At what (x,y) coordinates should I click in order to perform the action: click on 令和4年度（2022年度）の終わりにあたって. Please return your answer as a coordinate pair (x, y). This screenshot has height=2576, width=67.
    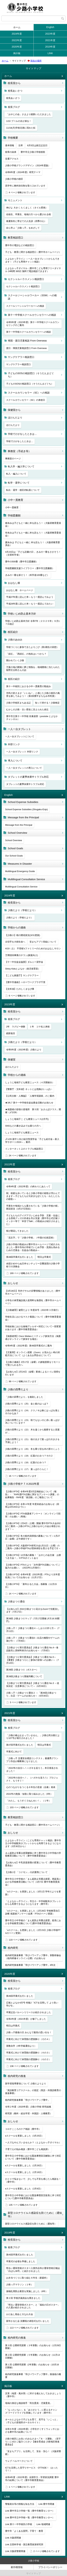
    Looking at the image, I should click on (28, 1186).